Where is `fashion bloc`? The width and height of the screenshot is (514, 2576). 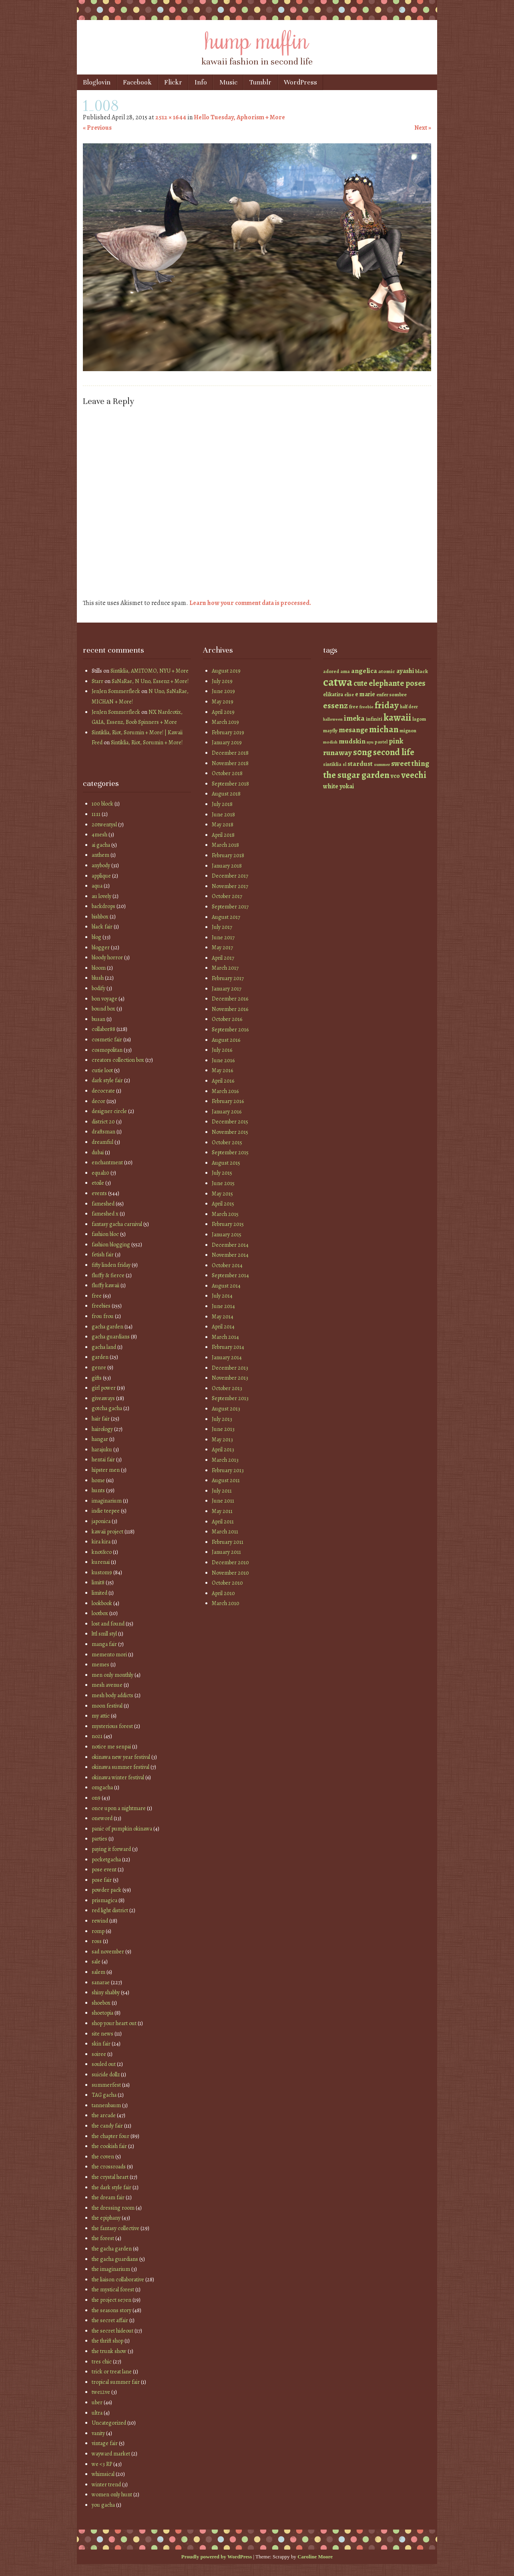 fashion bloc is located at coordinates (105, 1234).